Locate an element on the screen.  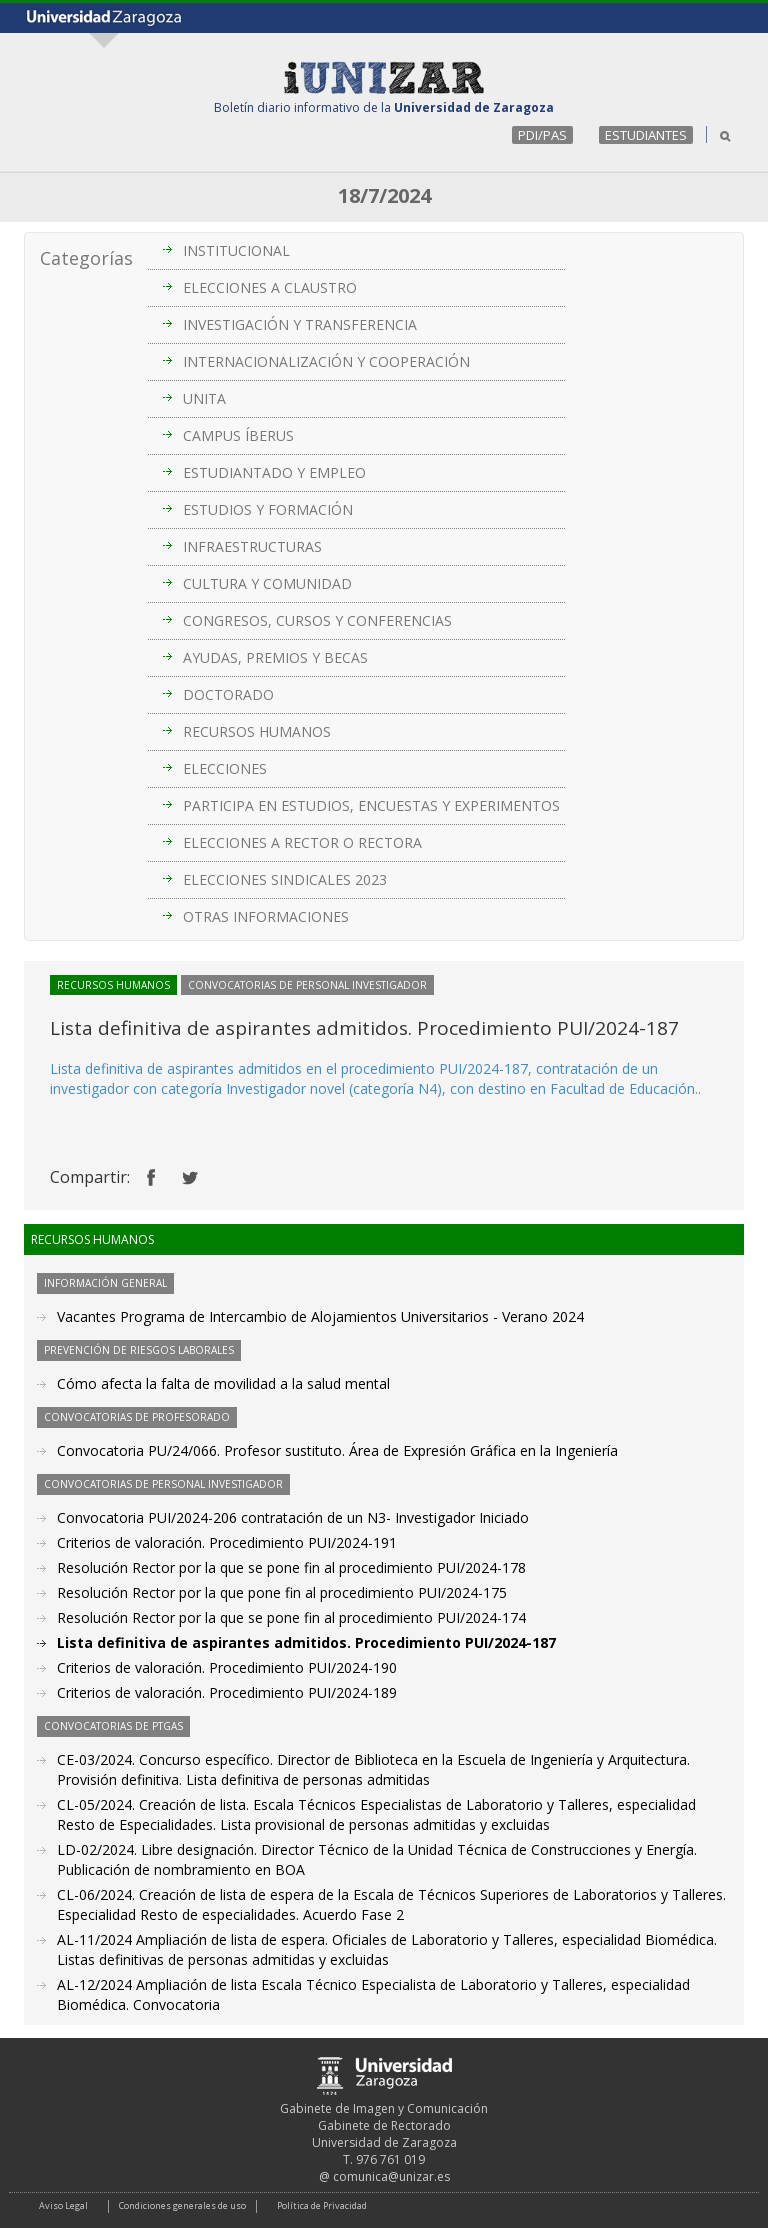
Condiciones generales de uso is located at coordinates (182, 2205).